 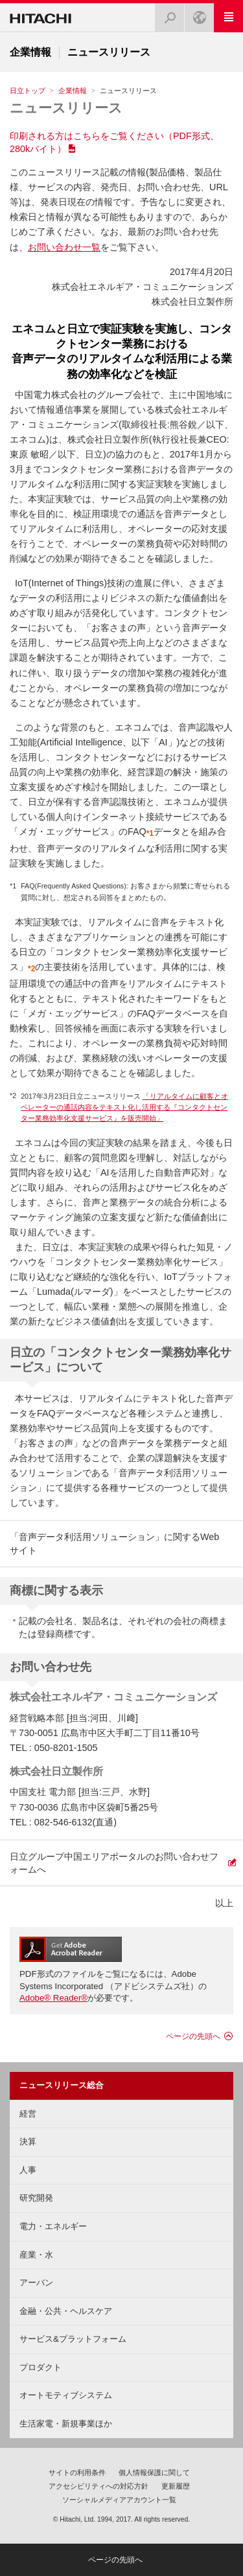 What do you see at coordinates (98, 2486) in the screenshot?
I see `アクセシビリティへの対応方針` at bounding box center [98, 2486].